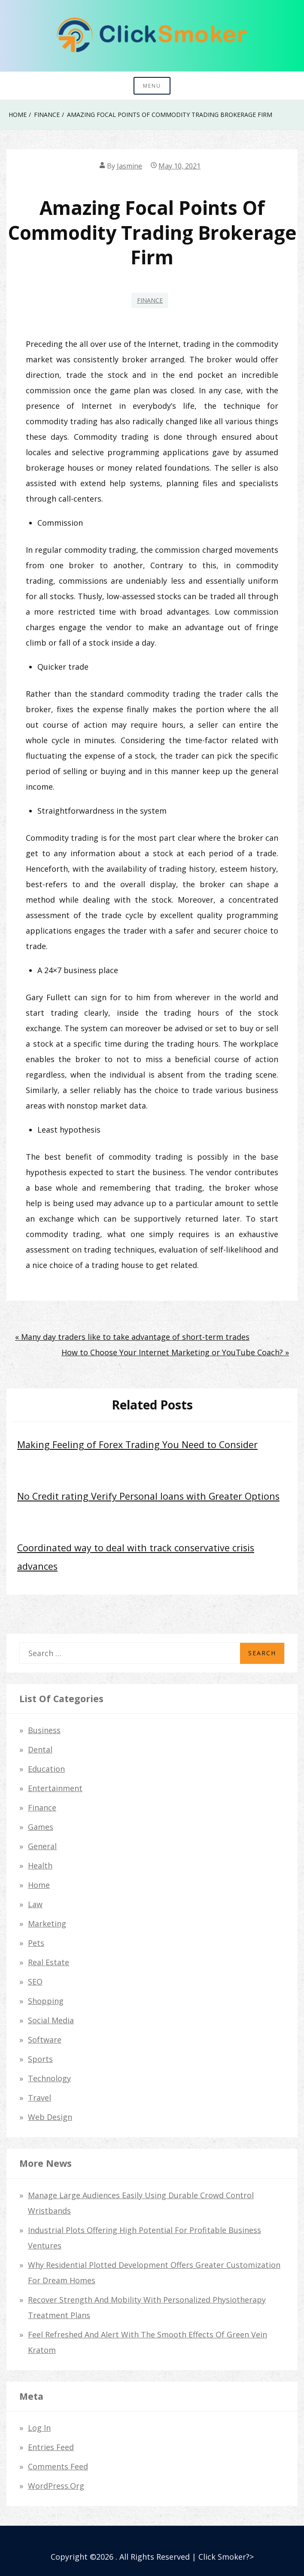 The height and width of the screenshot is (2576, 304). I want to click on dental, so click(40, 1749).